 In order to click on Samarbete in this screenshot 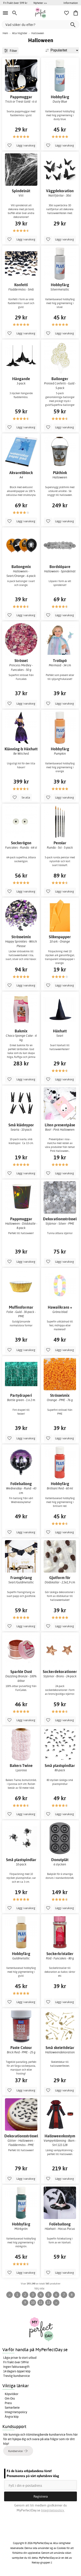, I will do `click(12, 2407)`.